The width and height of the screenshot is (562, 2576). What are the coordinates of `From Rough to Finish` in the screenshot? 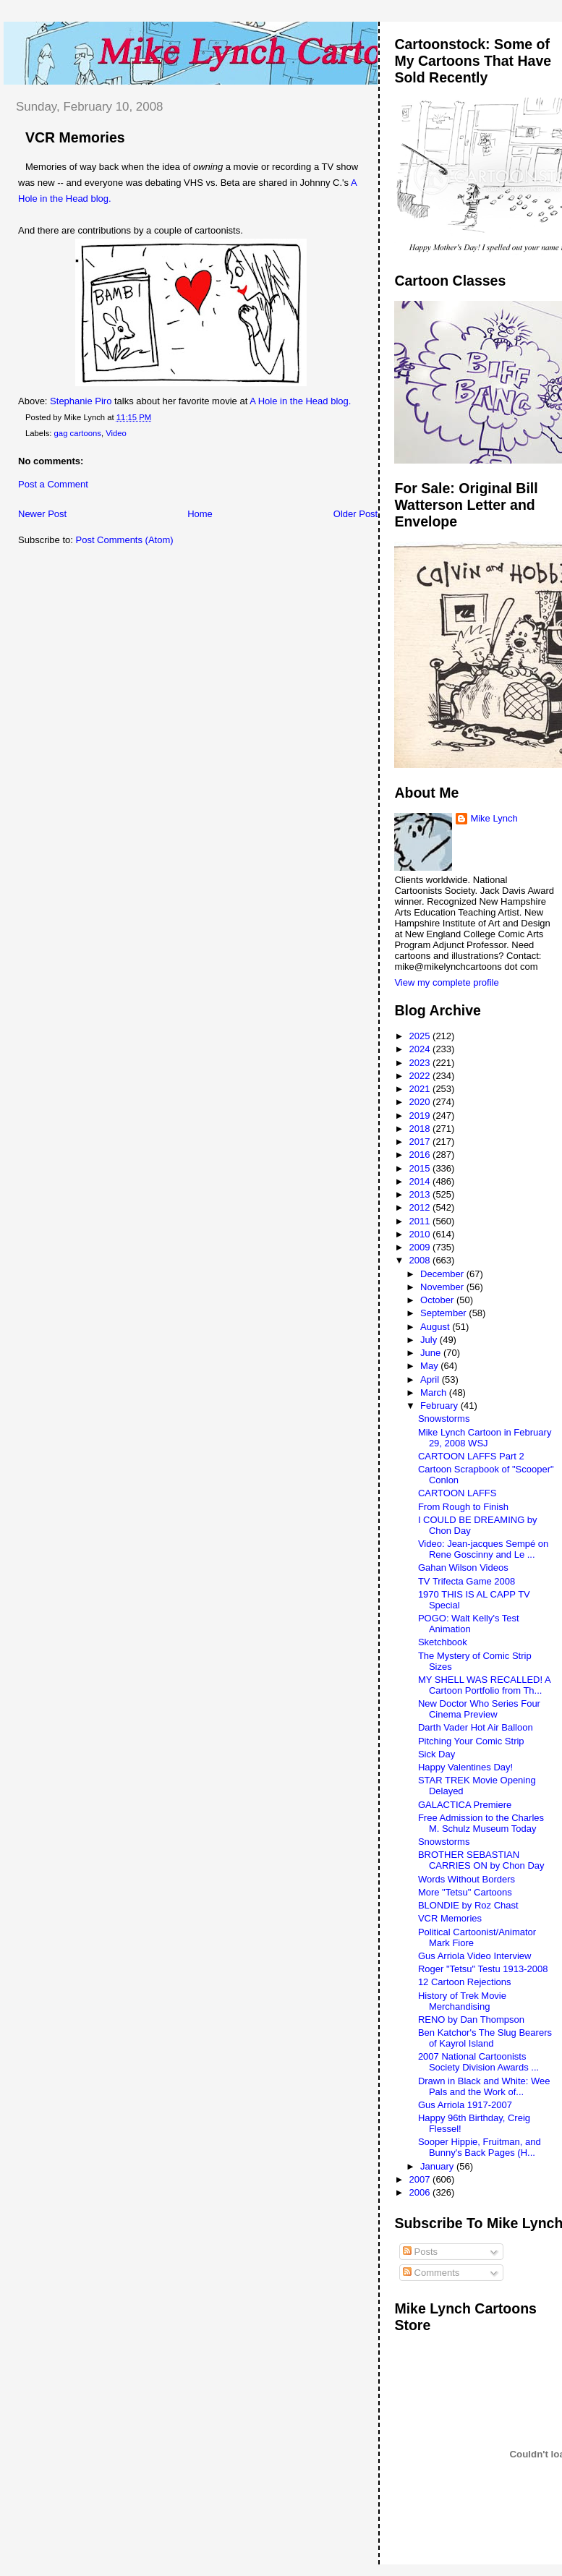 It's located at (463, 1506).